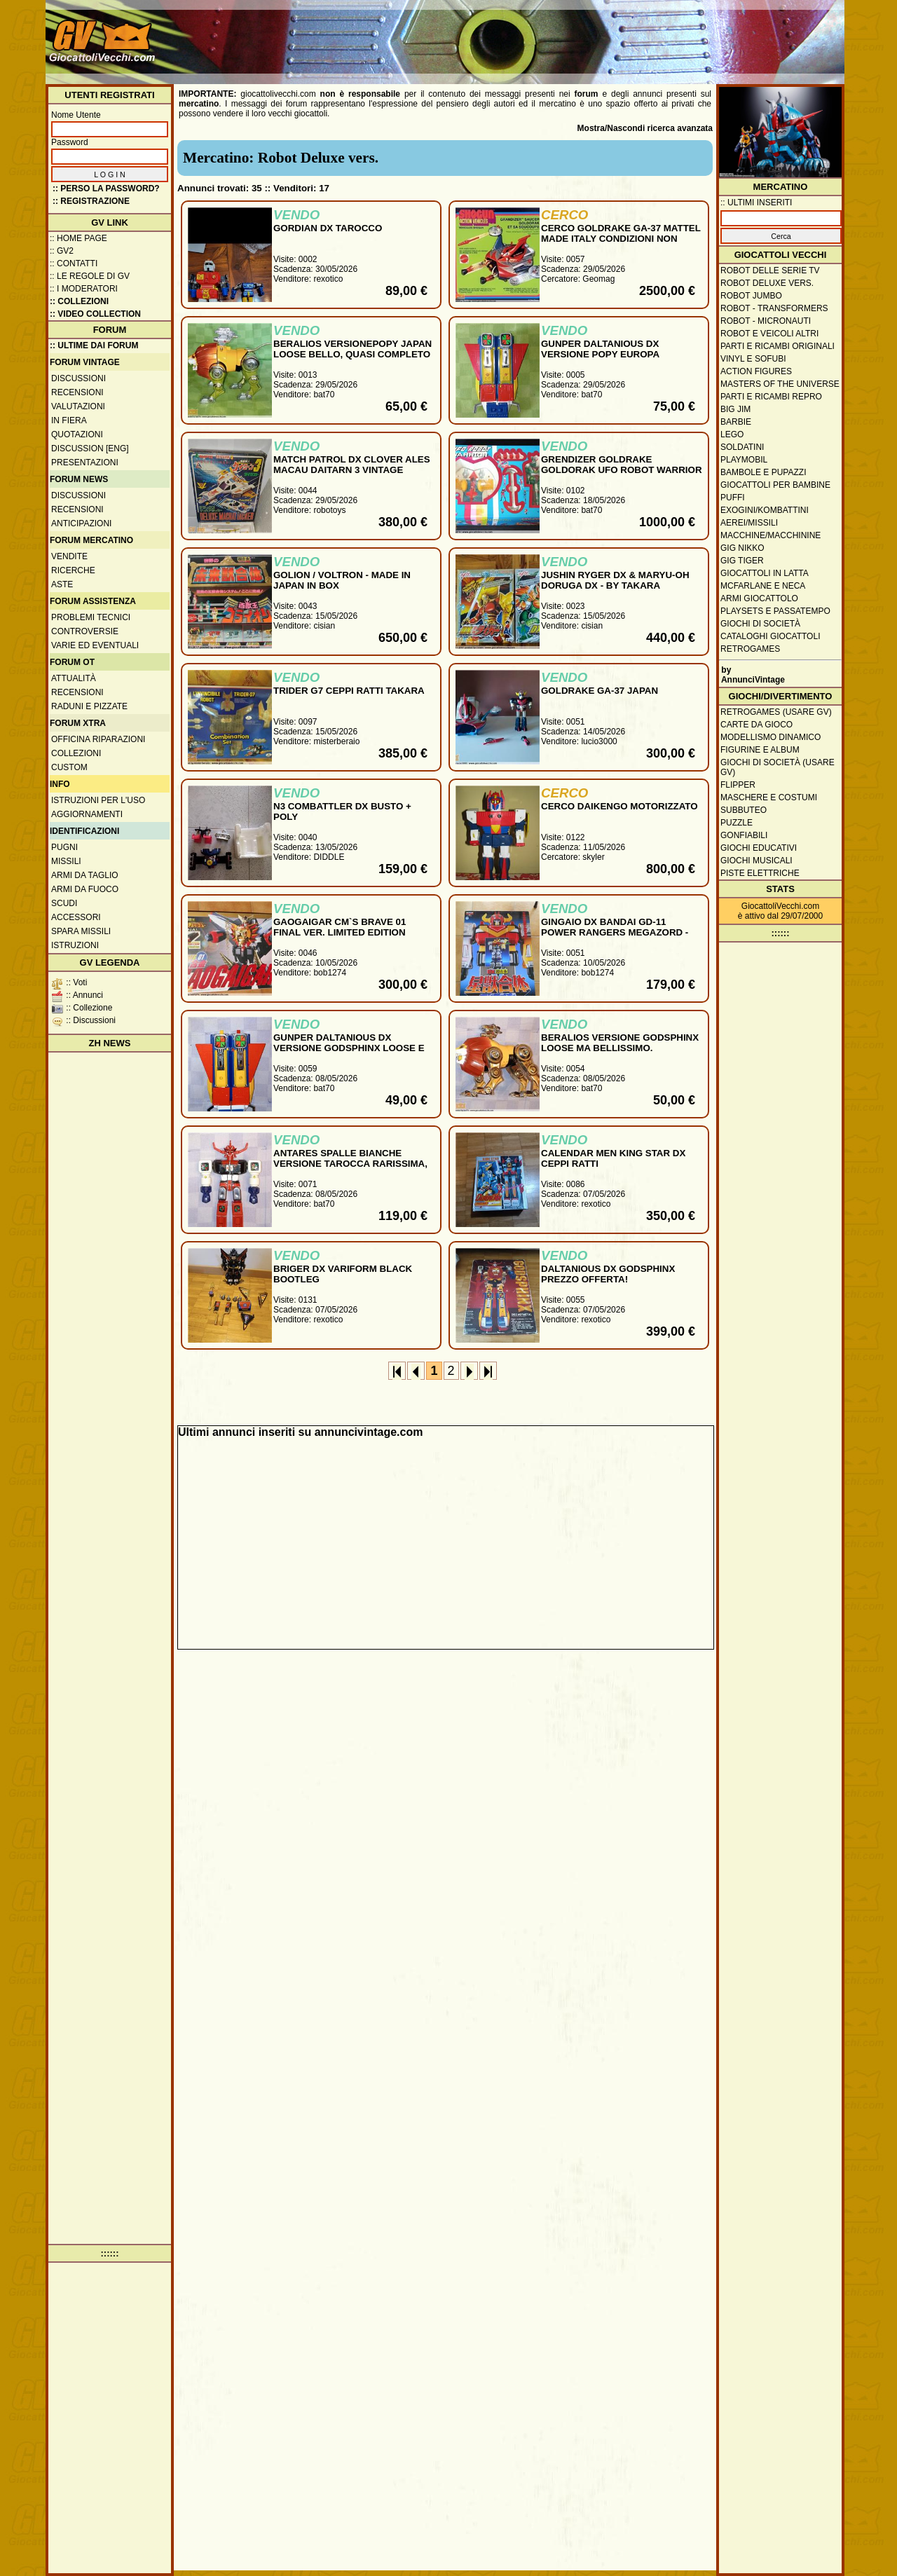  Describe the element at coordinates (770, 636) in the screenshot. I see `Cataloghi giocattoli` at that location.